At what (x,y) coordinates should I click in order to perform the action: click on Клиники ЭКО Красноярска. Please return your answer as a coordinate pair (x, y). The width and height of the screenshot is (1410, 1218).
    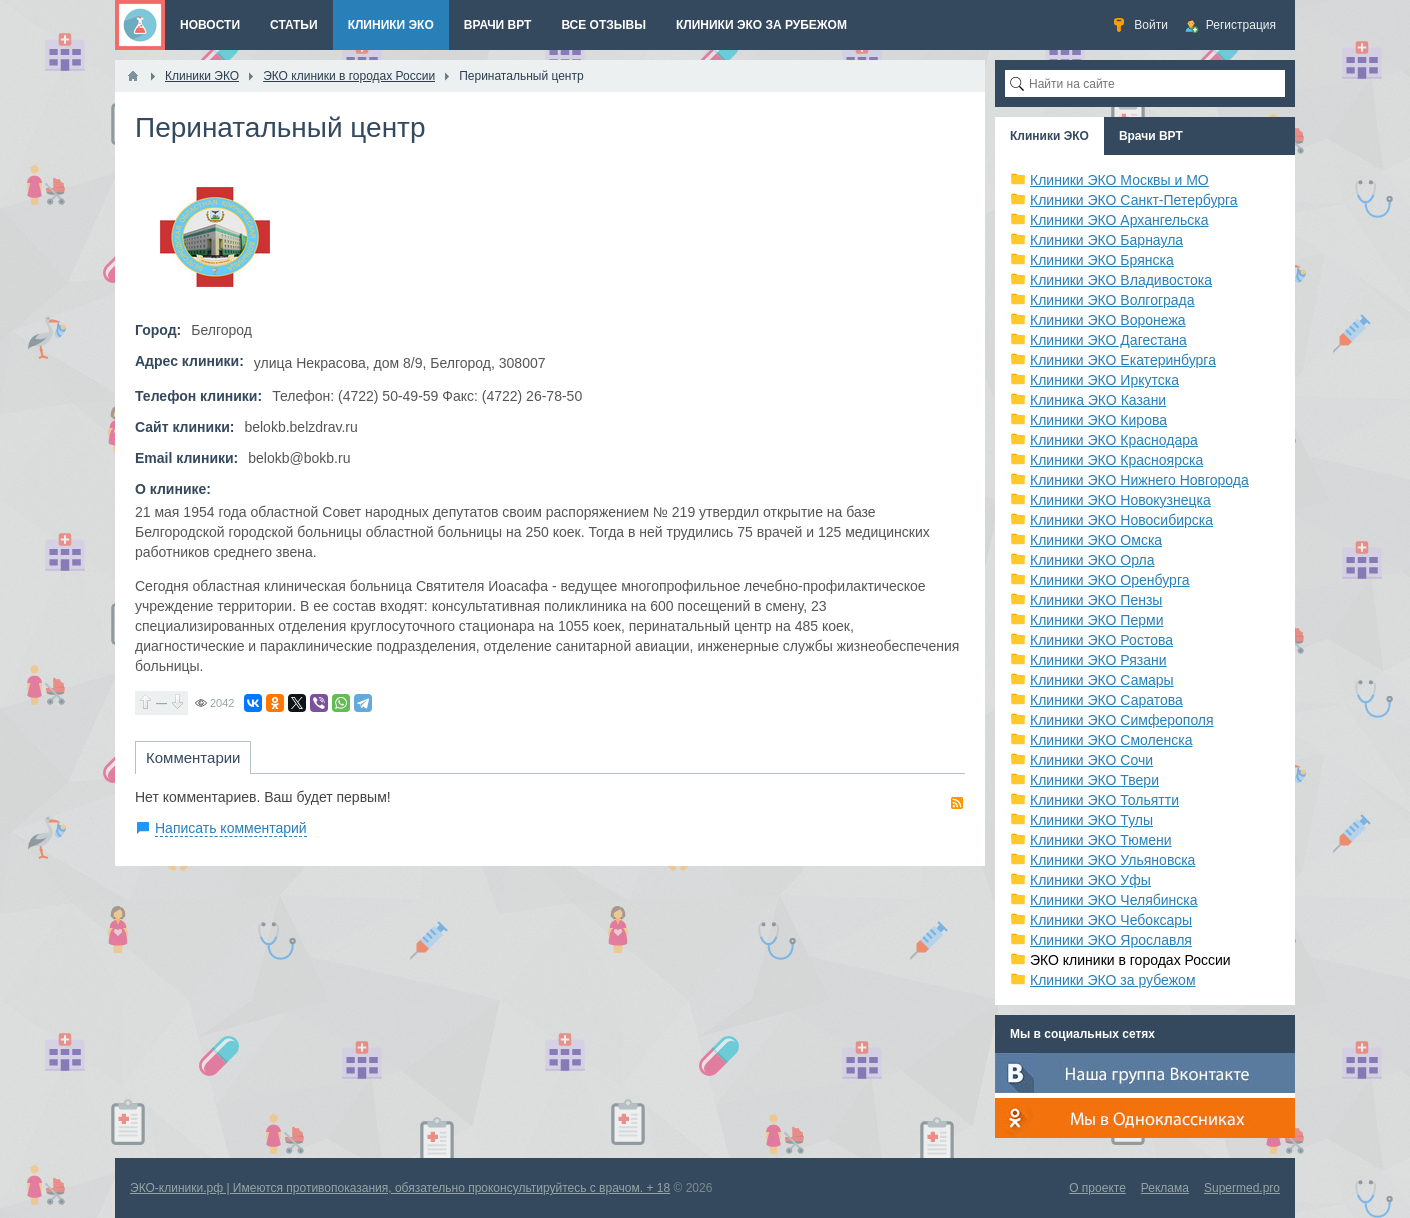
    Looking at the image, I should click on (1116, 460).